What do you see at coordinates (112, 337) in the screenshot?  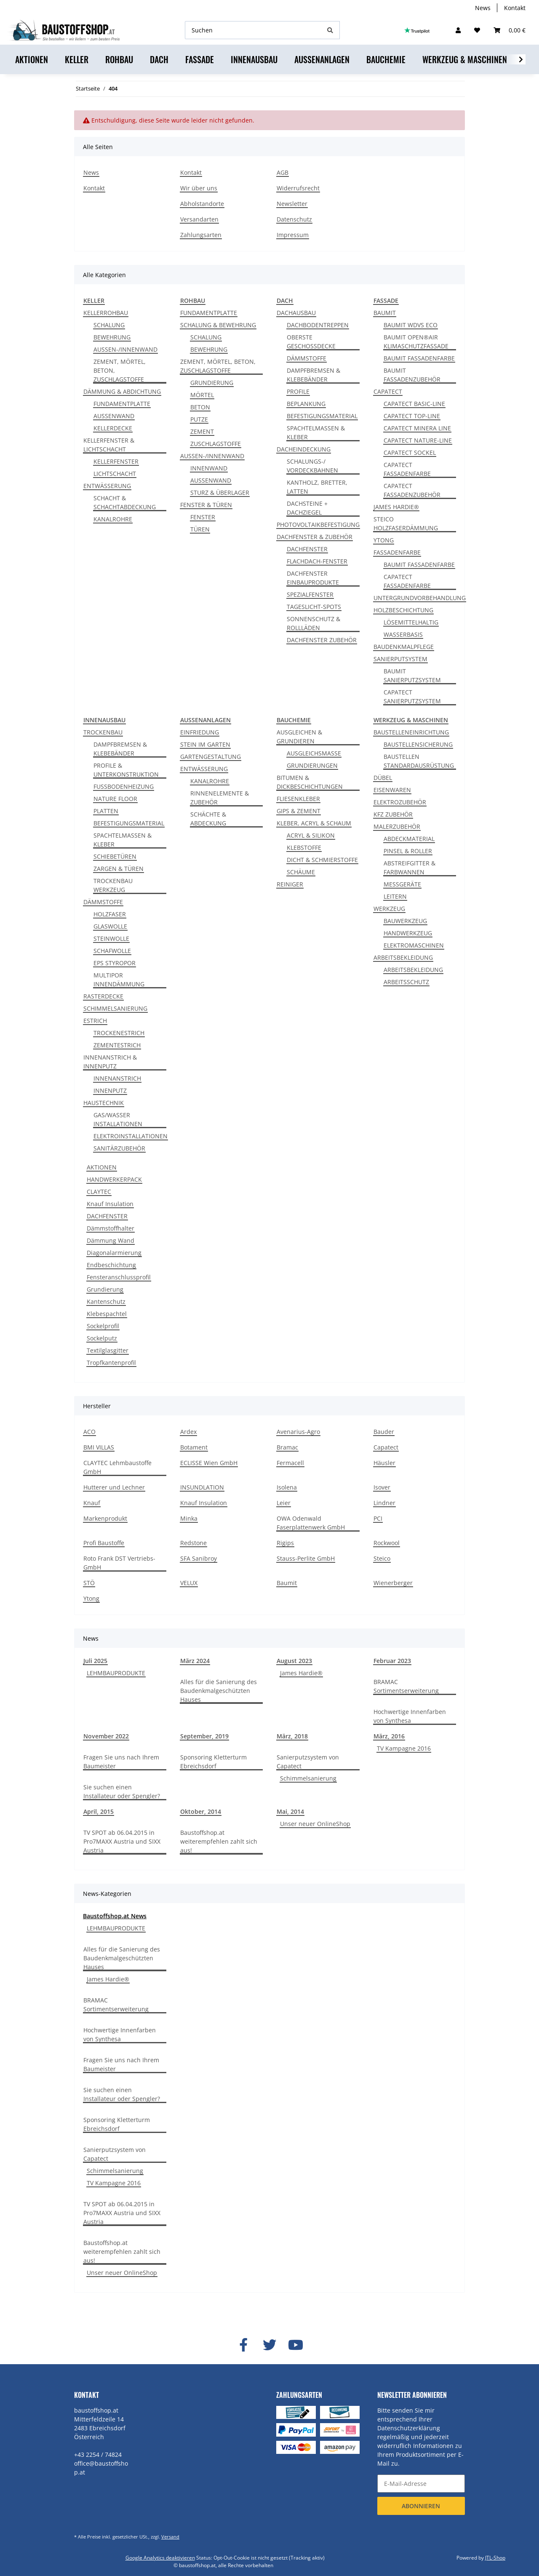 I see `BEWEHRUNG` at bounding box center [112, 337].